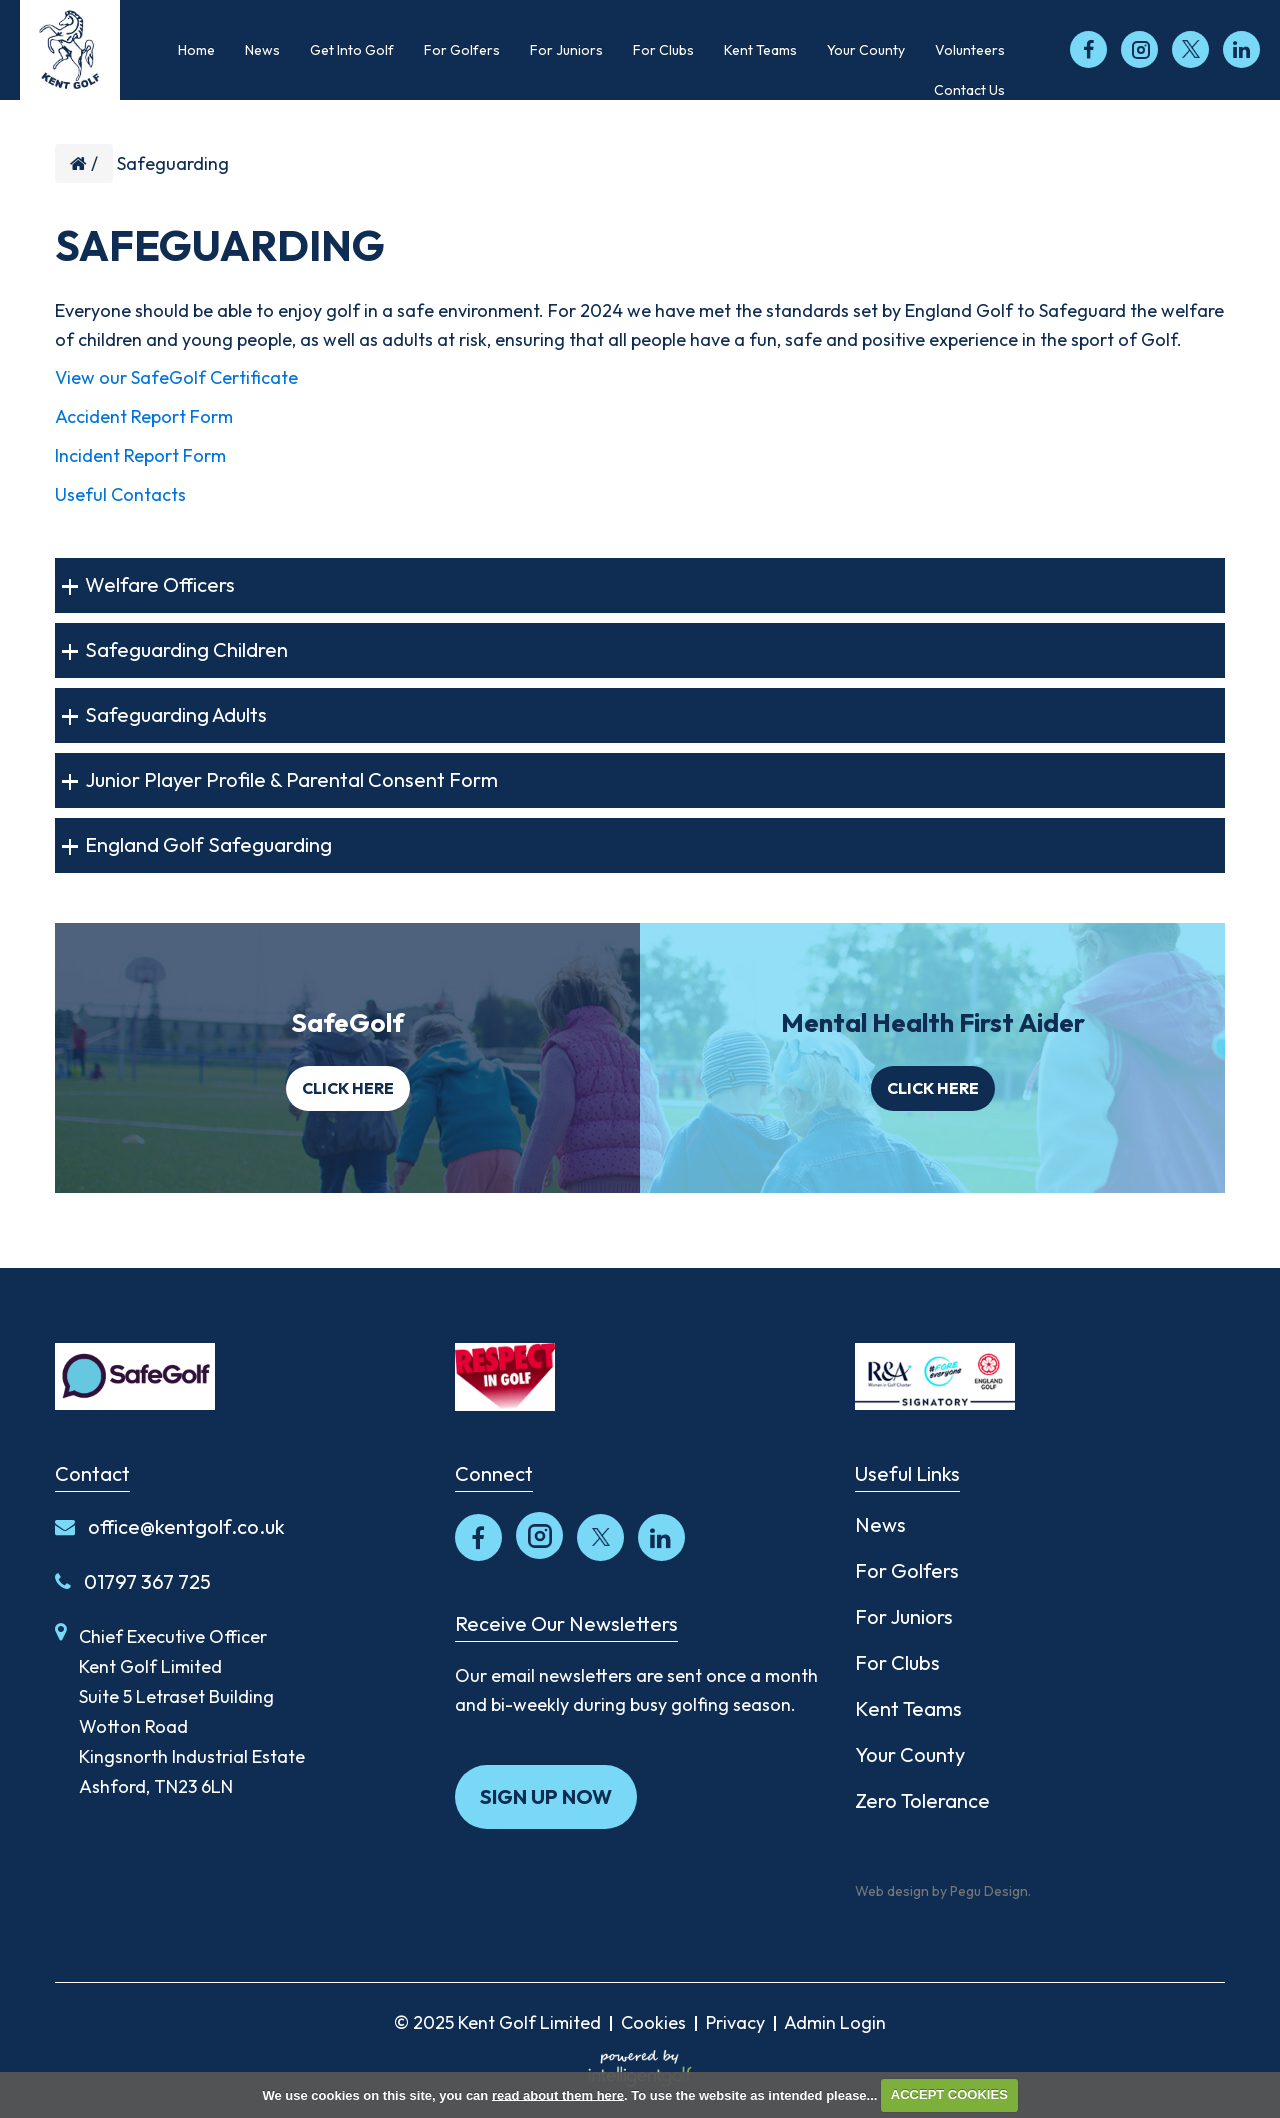  What do you see at coordinates (922, 1800) in the screenshot?
I see `Zero Tolerance` at bounding box center [922, 1800].